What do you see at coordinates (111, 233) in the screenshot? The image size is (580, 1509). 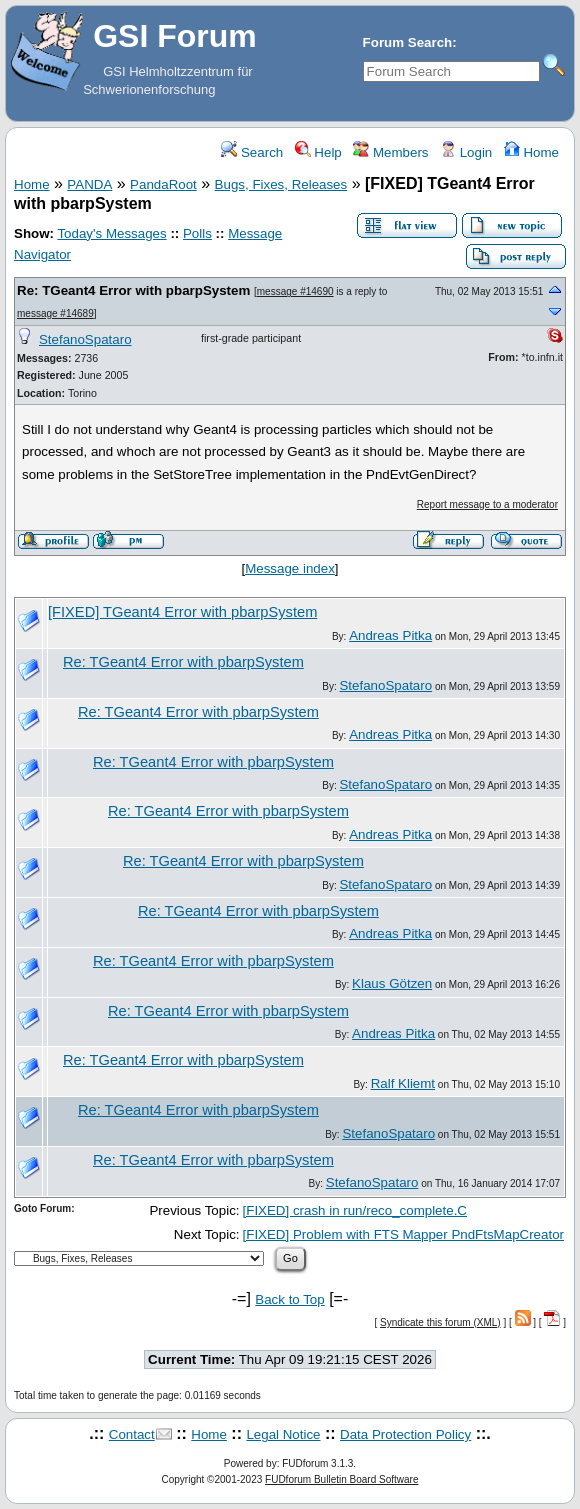 I see `Today's Messages` at bounding box center [111, 233].